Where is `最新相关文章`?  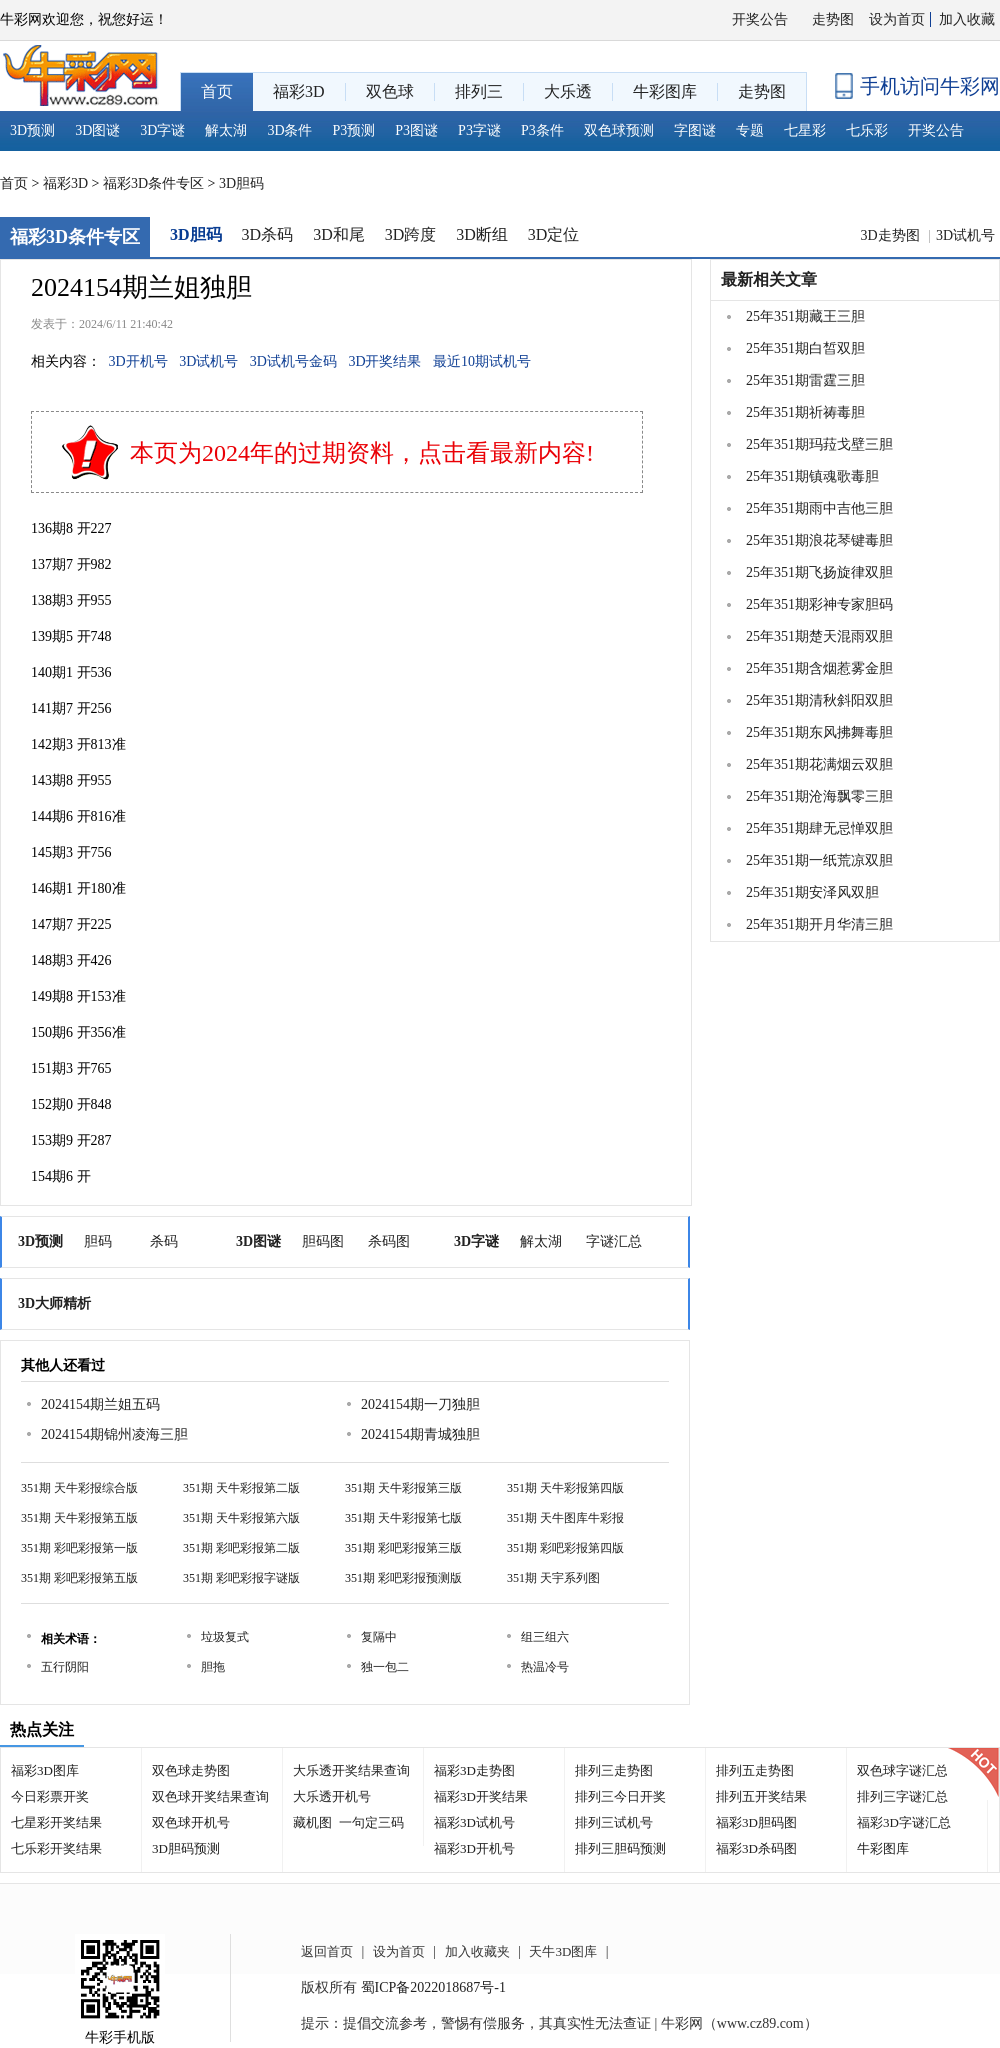
最新相关文章 is located at coordinates (769, 279).